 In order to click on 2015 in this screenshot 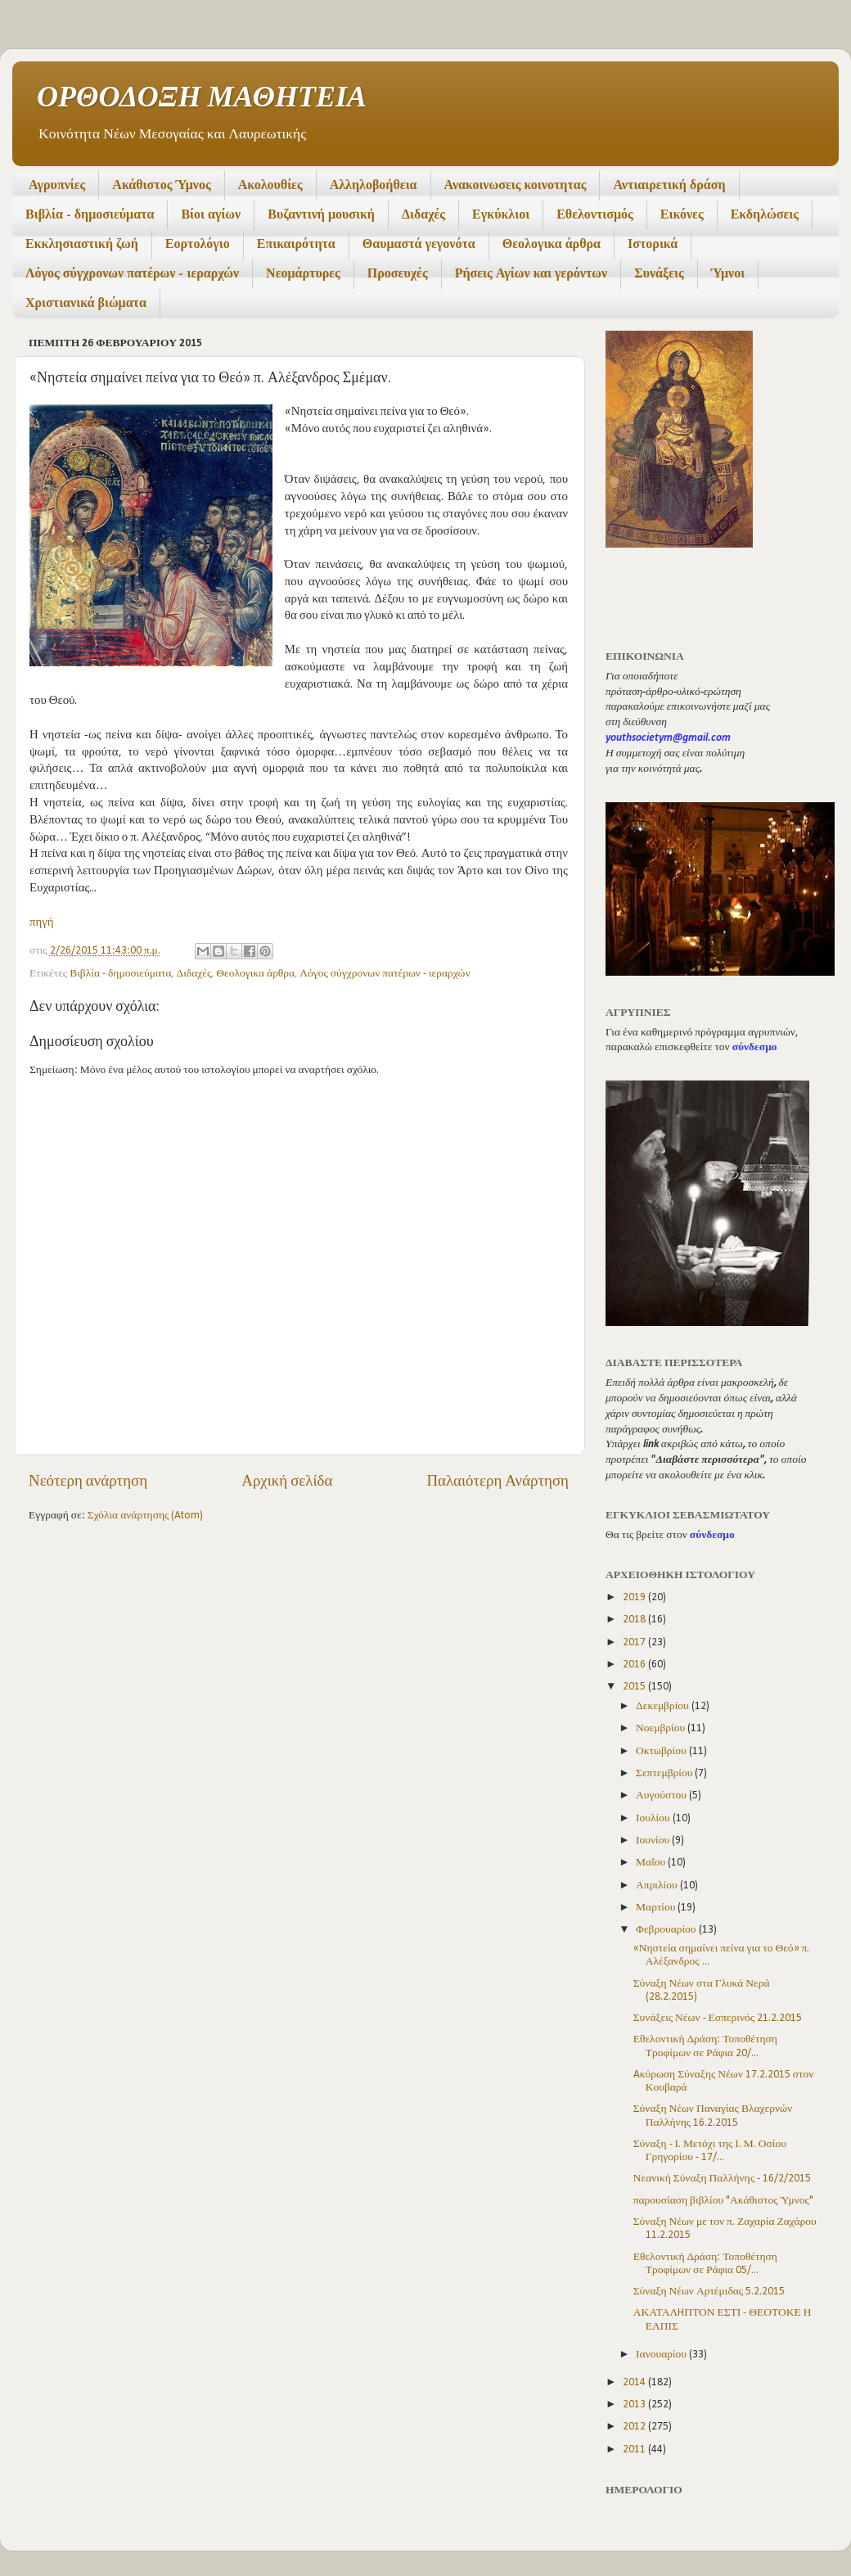, I will do `click(635, 1686)`.